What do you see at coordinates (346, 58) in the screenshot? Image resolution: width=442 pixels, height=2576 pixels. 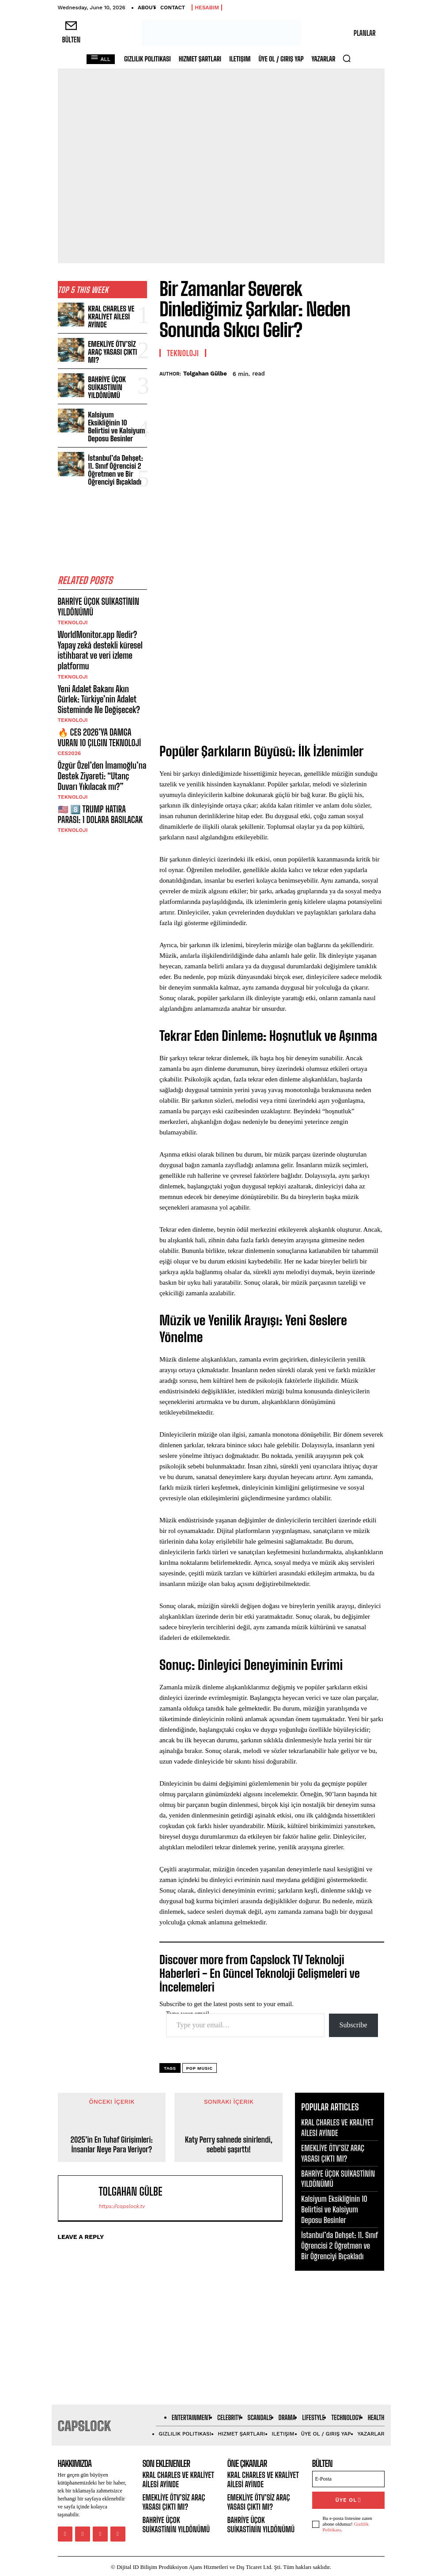 I see `[button]` at bounding box center [346, 58].